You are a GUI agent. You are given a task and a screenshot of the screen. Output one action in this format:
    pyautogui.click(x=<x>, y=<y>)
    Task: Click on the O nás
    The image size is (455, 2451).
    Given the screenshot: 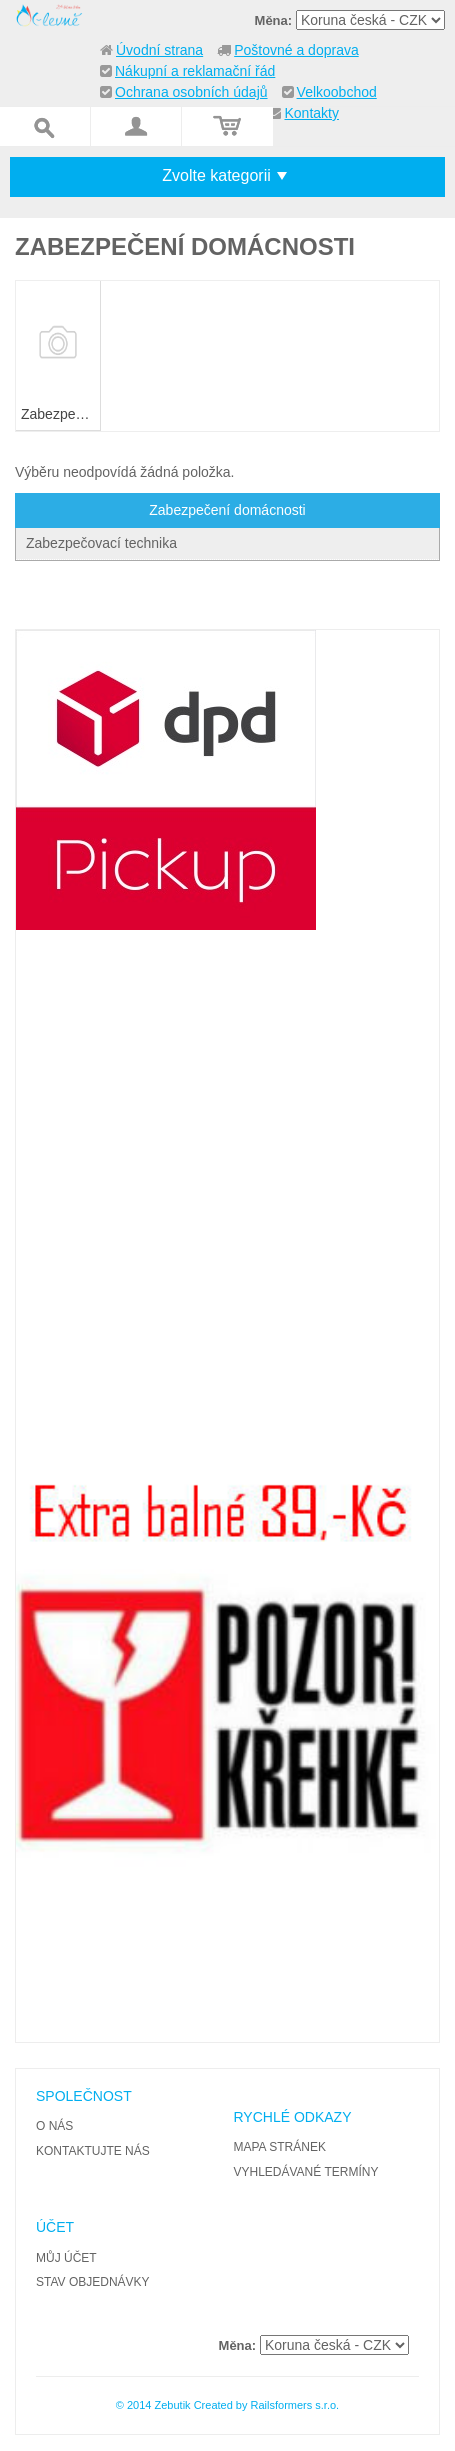 What is the action you would take?
    pyautogui.click(x=54, y=2126)
    